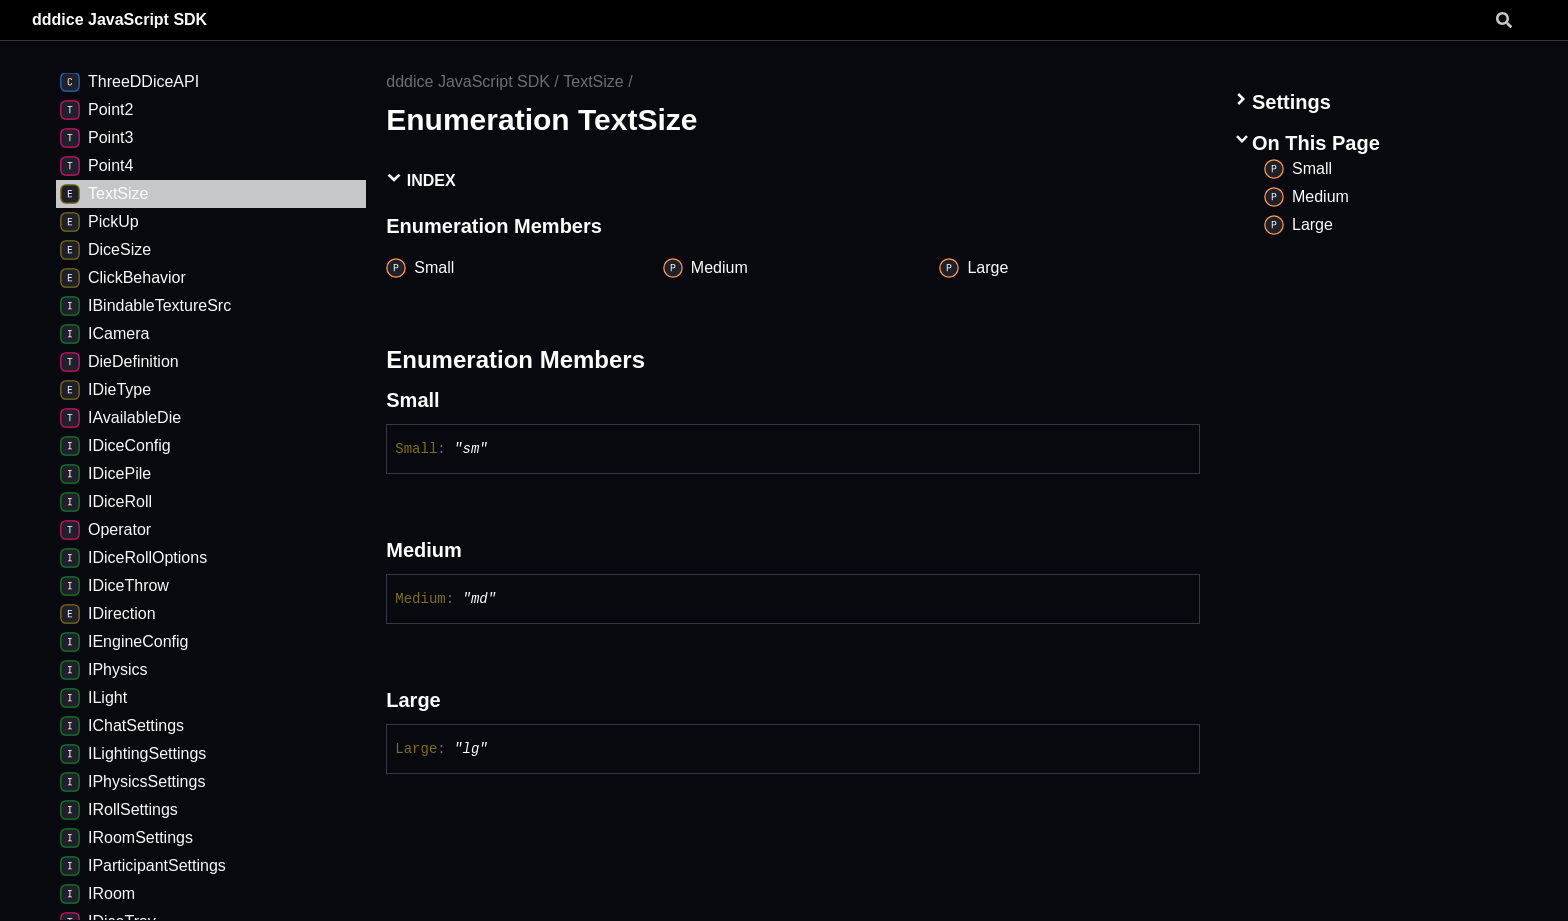 The height and width of the screenshot is (921, 1568). I want to click on TextSize, so click(593, 81).